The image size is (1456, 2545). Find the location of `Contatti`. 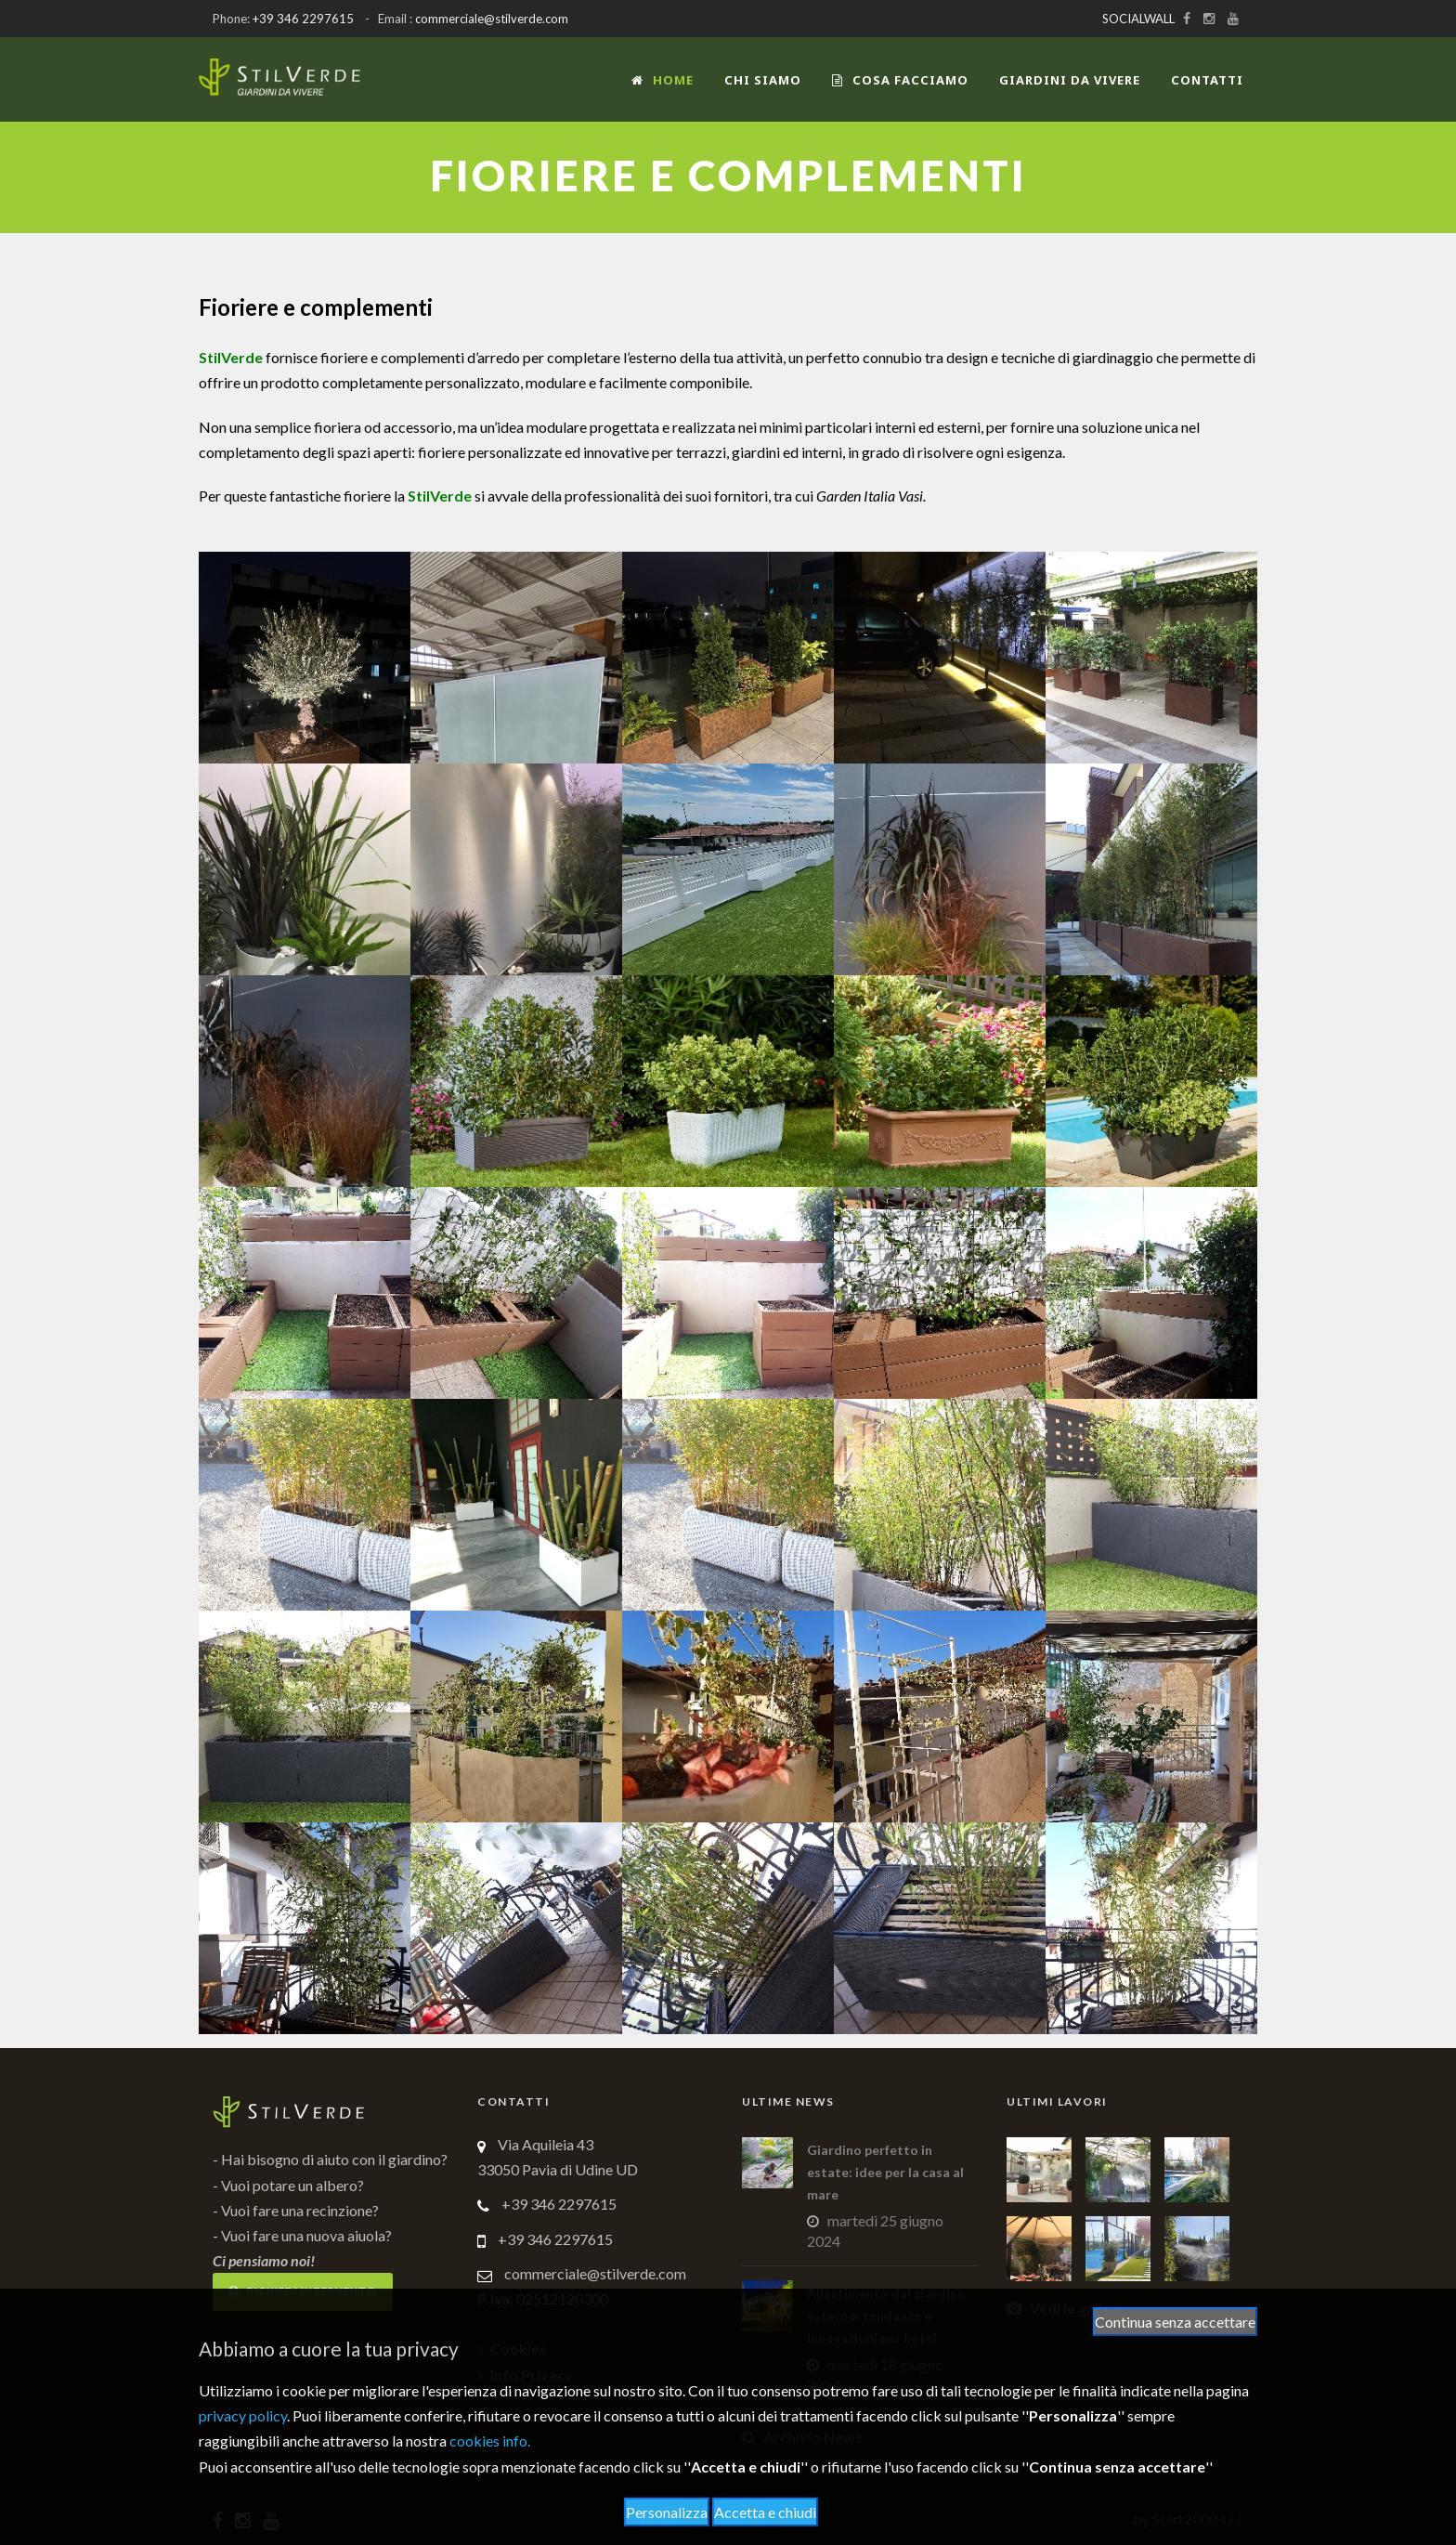

Contatti is located at coordinates (1207, 80).